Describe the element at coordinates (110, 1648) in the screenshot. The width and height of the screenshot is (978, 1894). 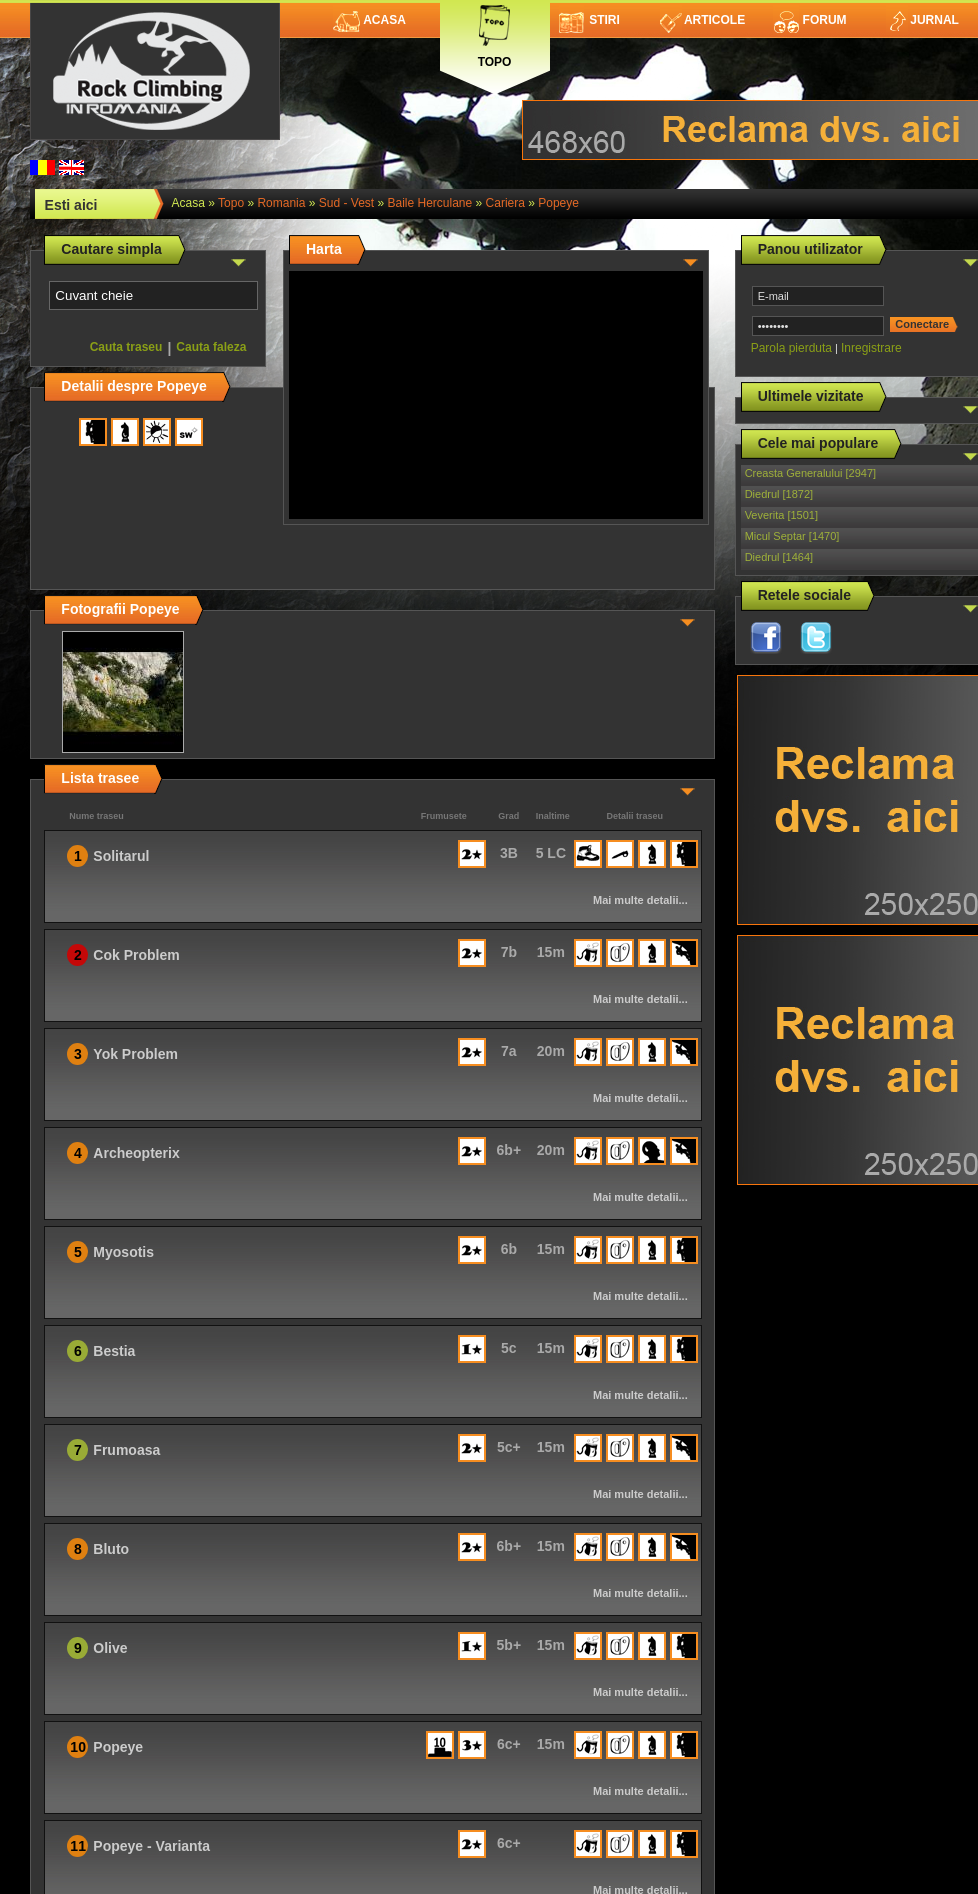
I see `Olive` at that location.